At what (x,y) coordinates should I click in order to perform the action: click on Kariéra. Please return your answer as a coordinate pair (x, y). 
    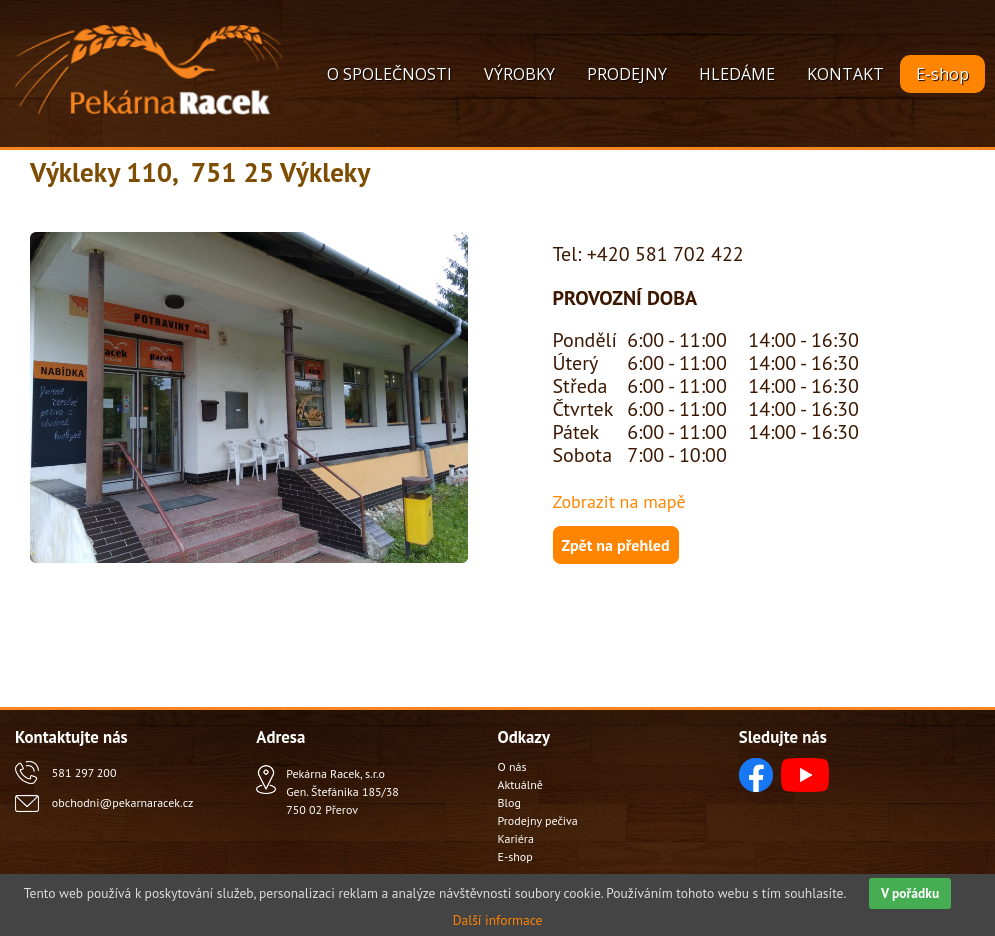
    Looking at the image, I should click on (516, 838).